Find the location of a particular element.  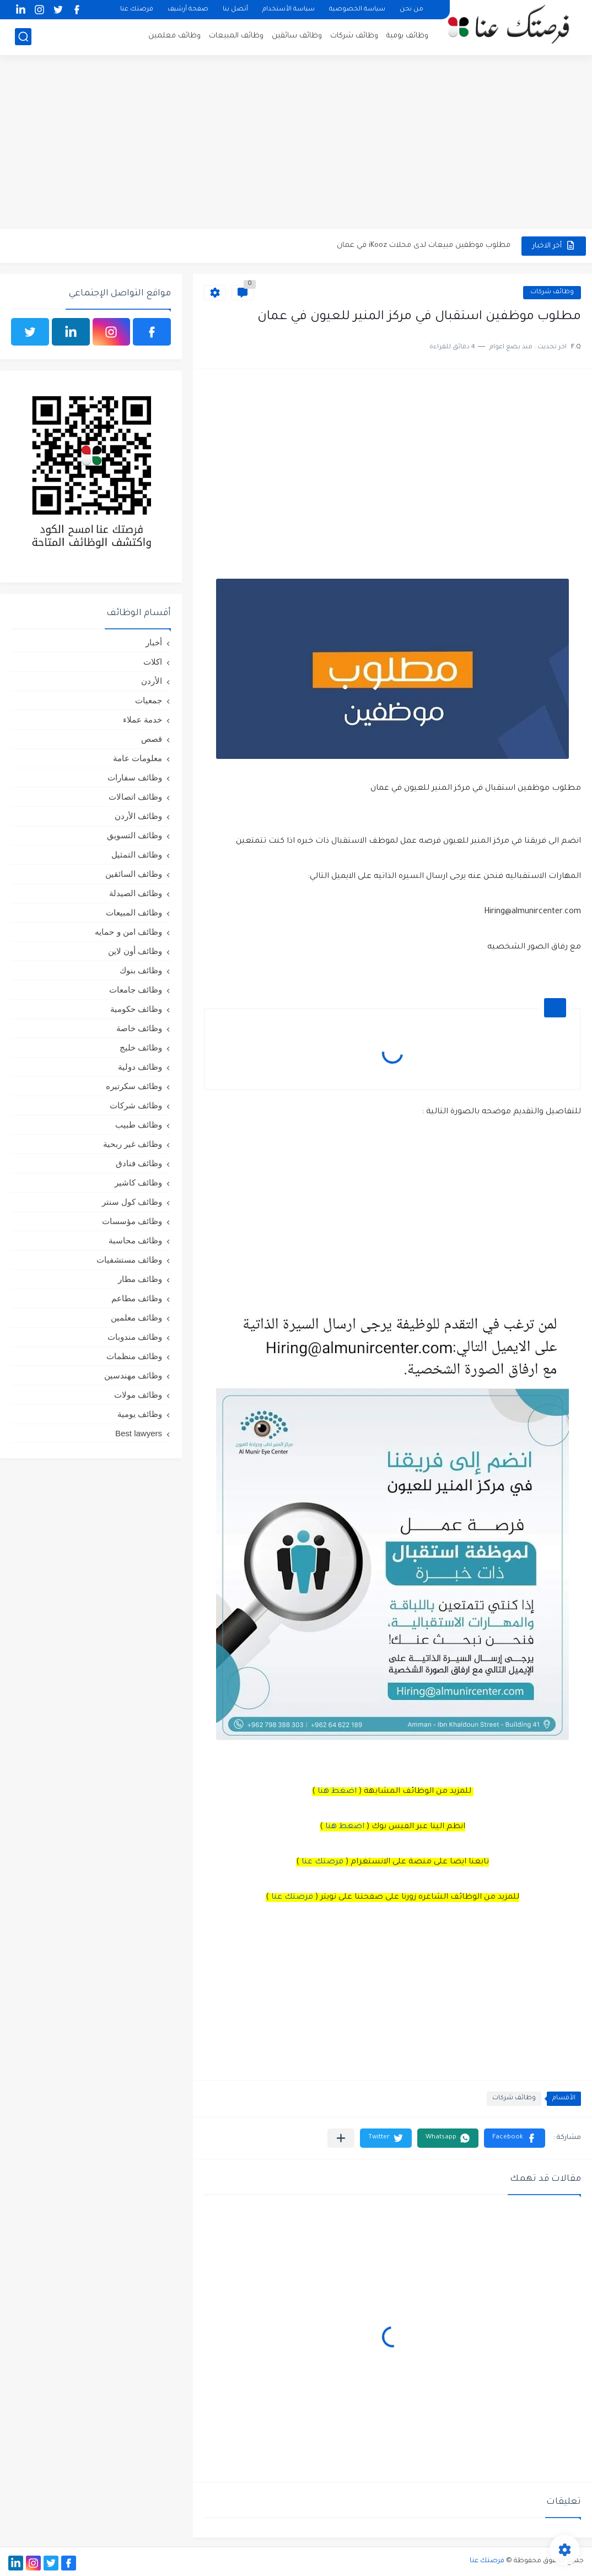

[Advertisement] is located at coordinates (296, 143).